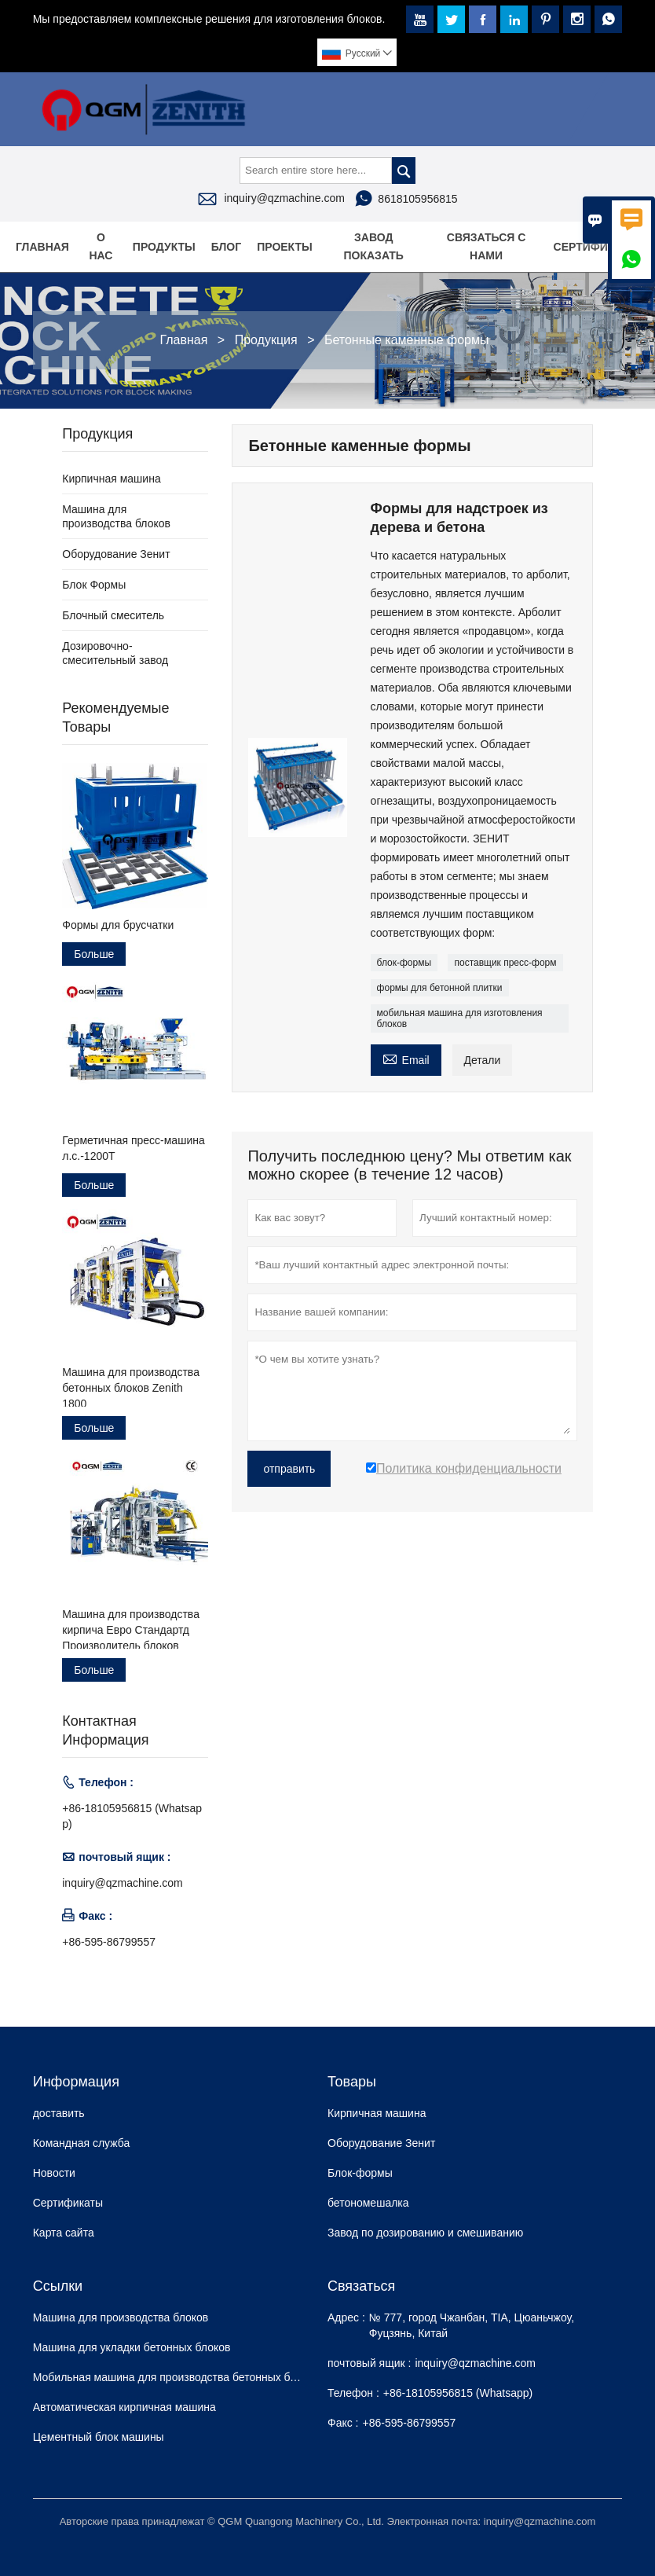  Describe the element at coordinates (266, 340) in the screenshot. I see `Продукция` at that location.